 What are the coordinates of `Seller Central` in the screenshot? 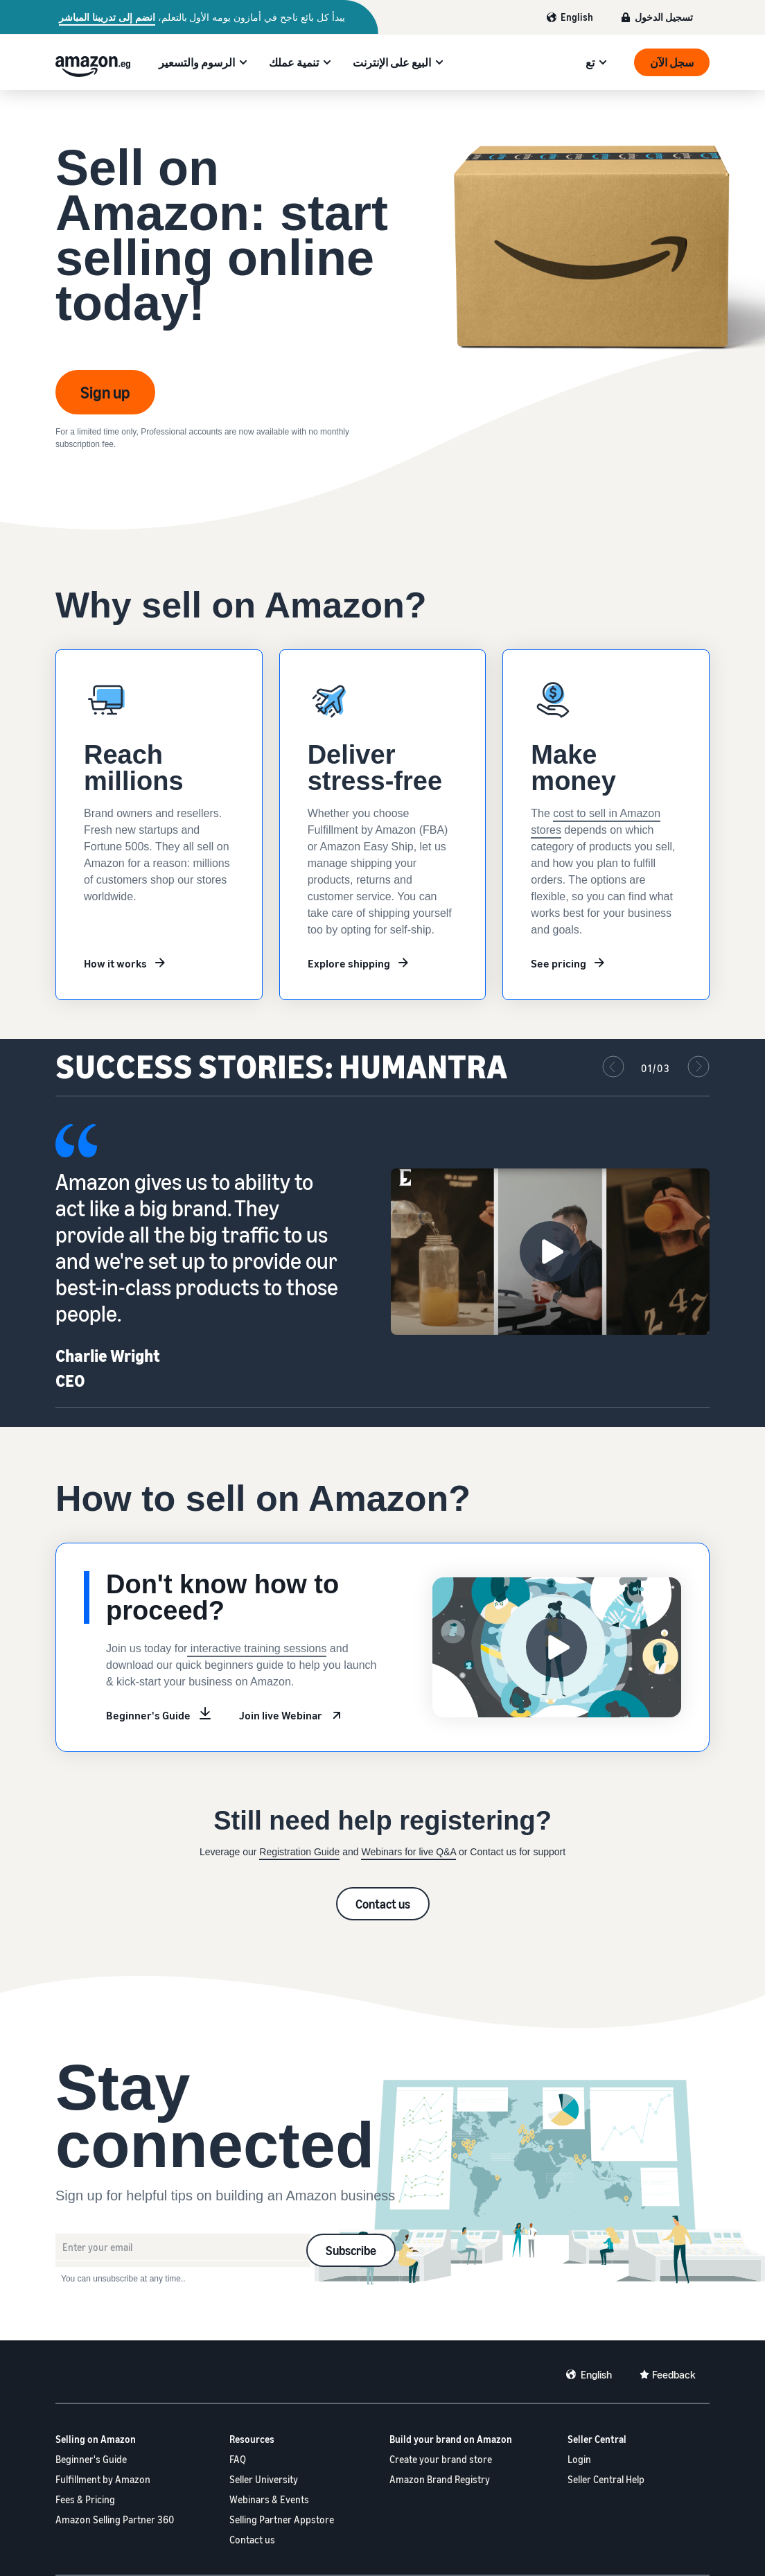 It's located at (597, 2439).